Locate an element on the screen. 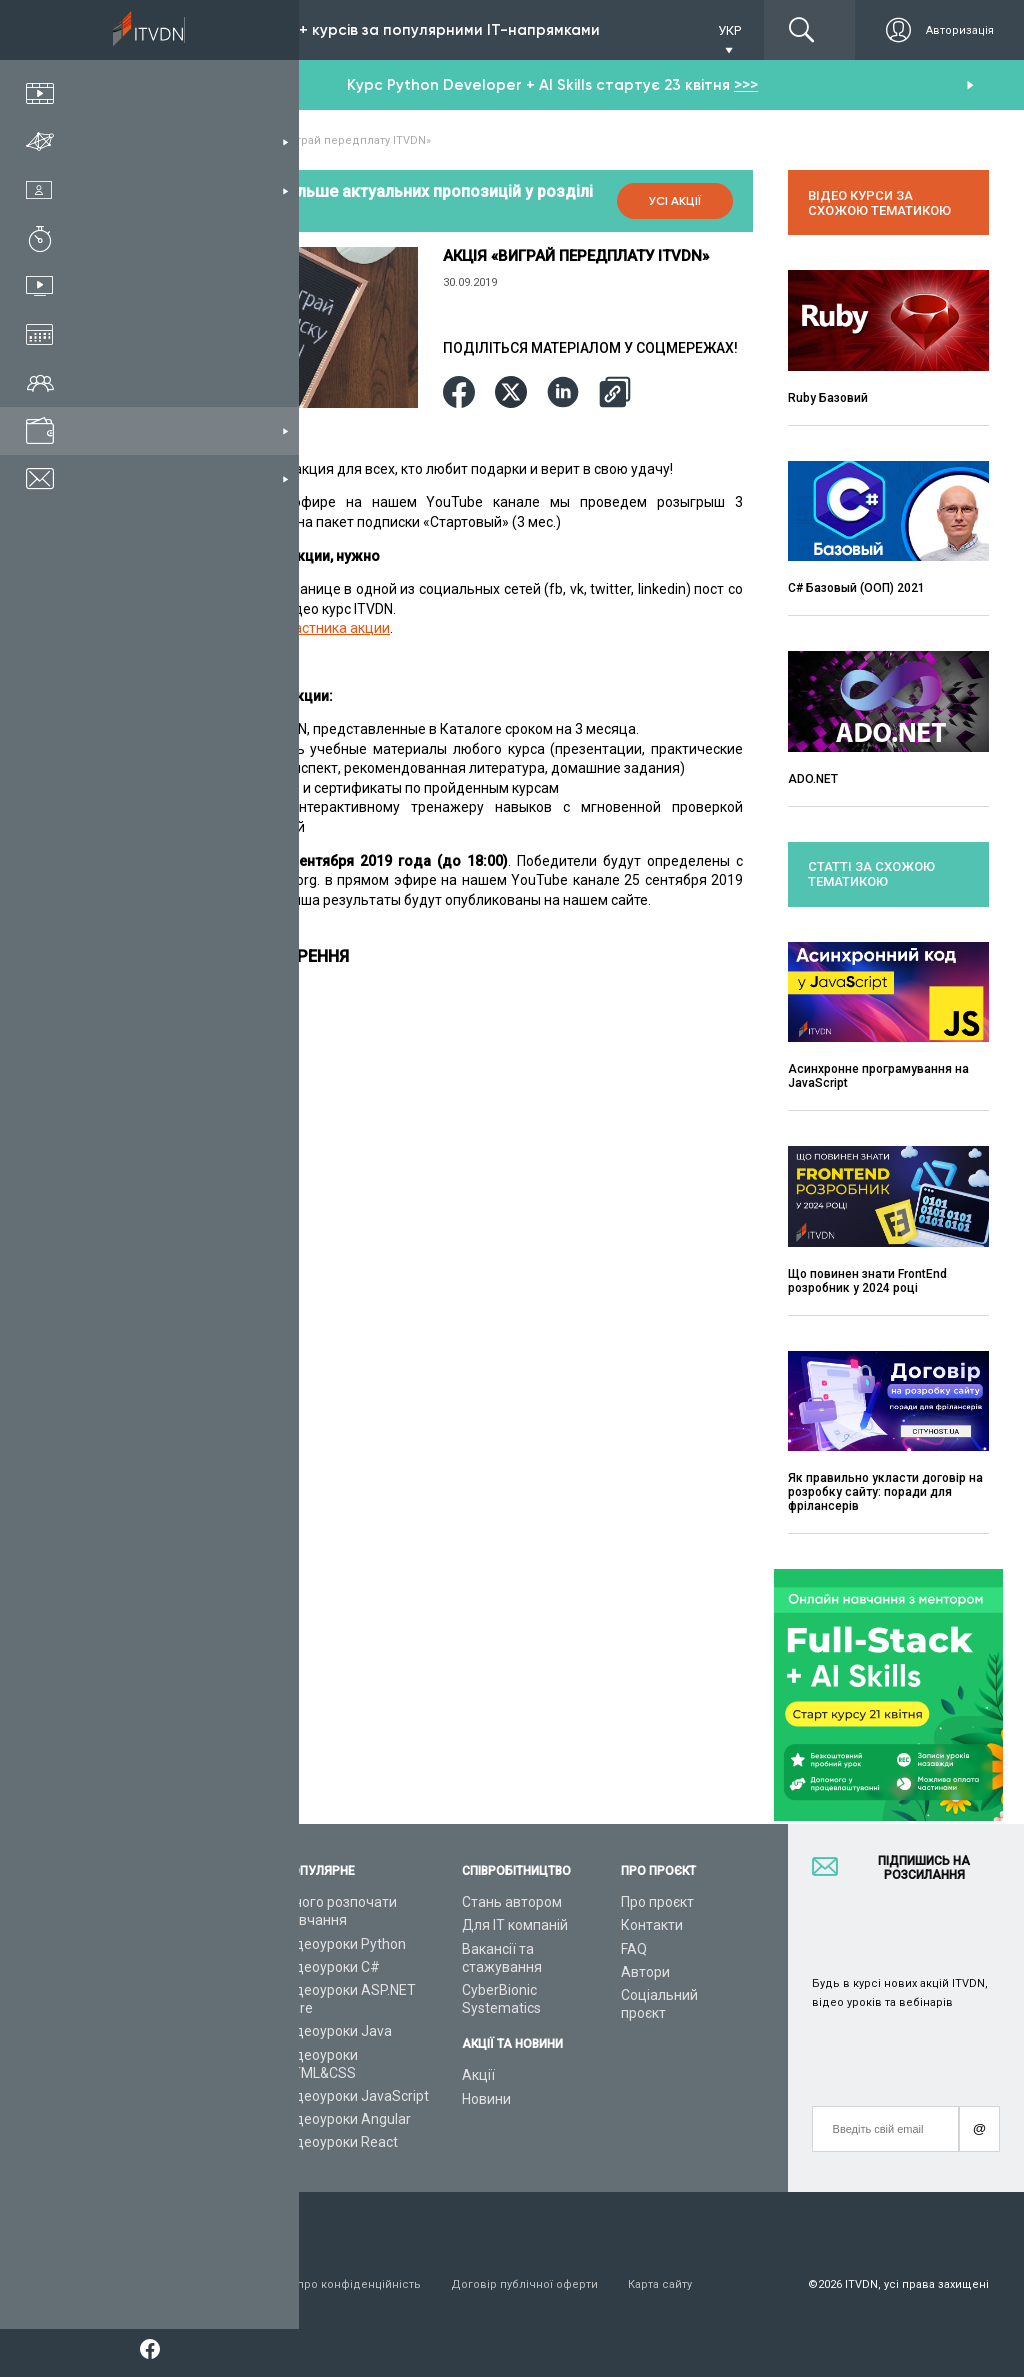  Про проєкт is located at coordinates (657, 1902).